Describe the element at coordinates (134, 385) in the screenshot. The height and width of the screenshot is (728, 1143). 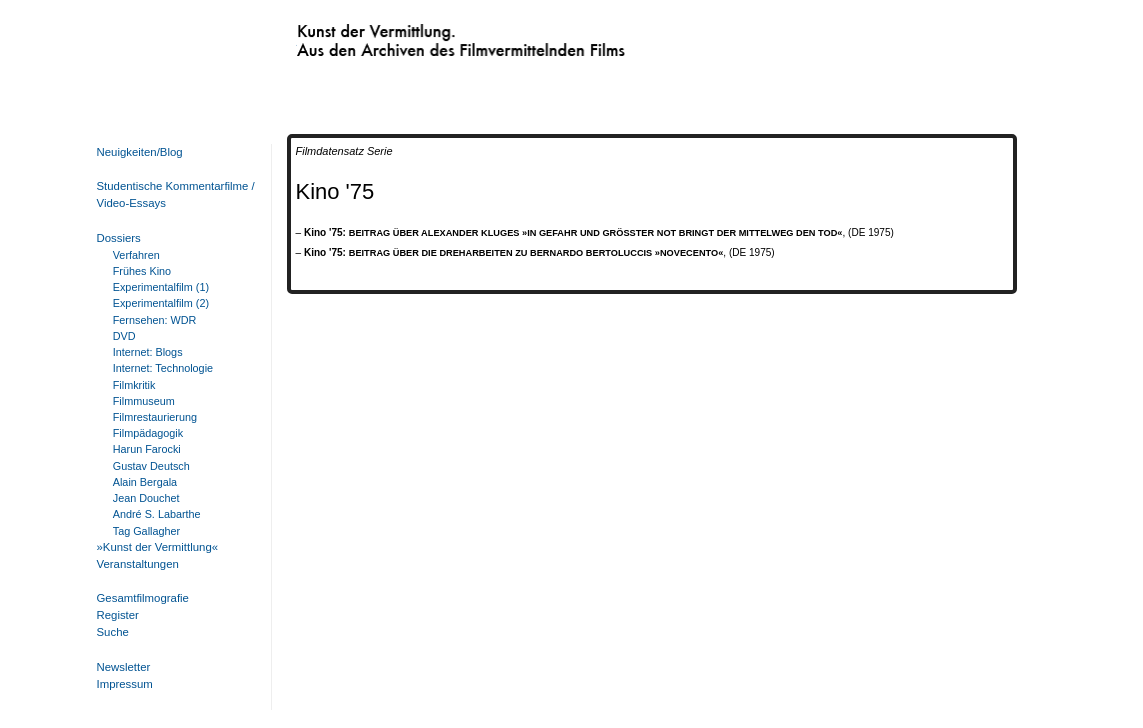
I see `Filmkritik` at that location.